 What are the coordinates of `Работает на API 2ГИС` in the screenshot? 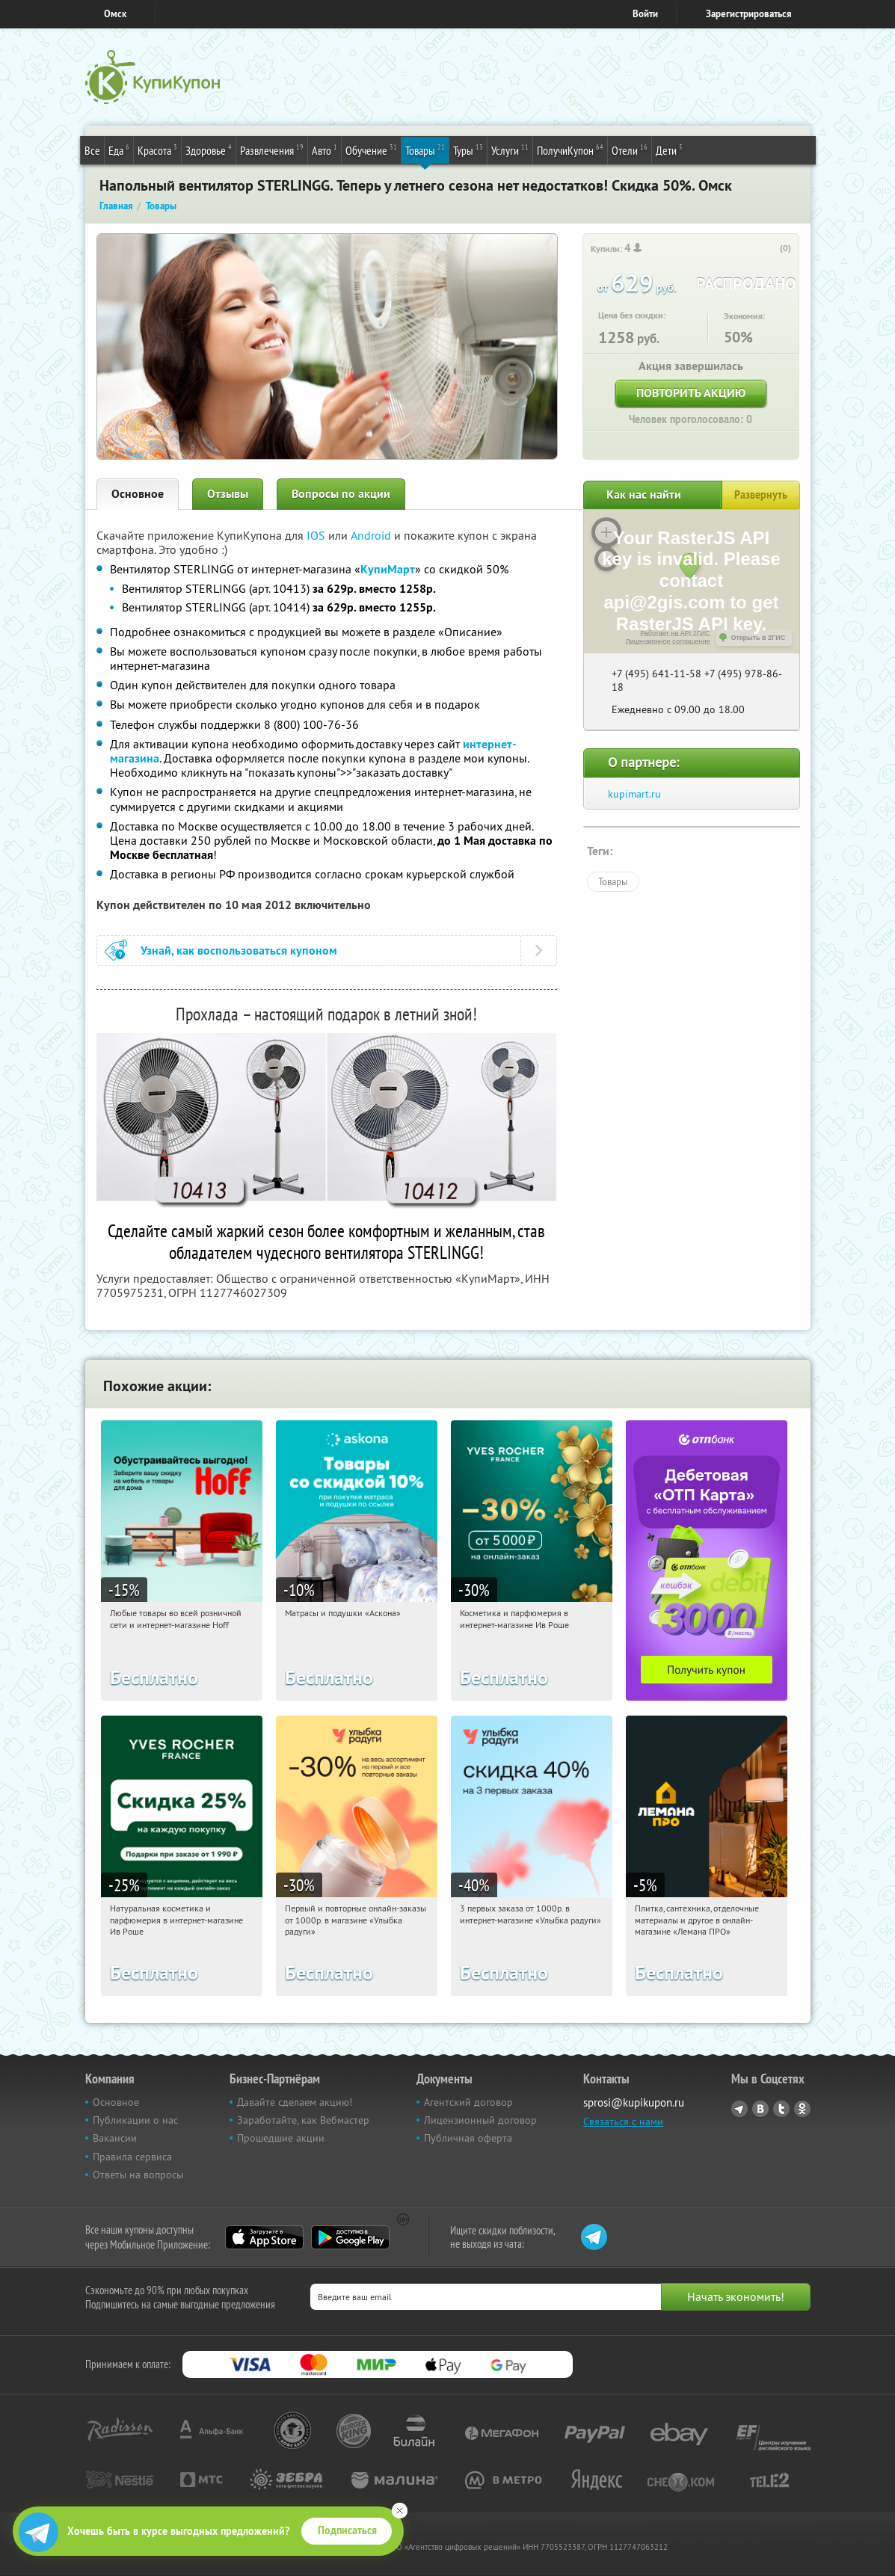 It's located at (675, 633).